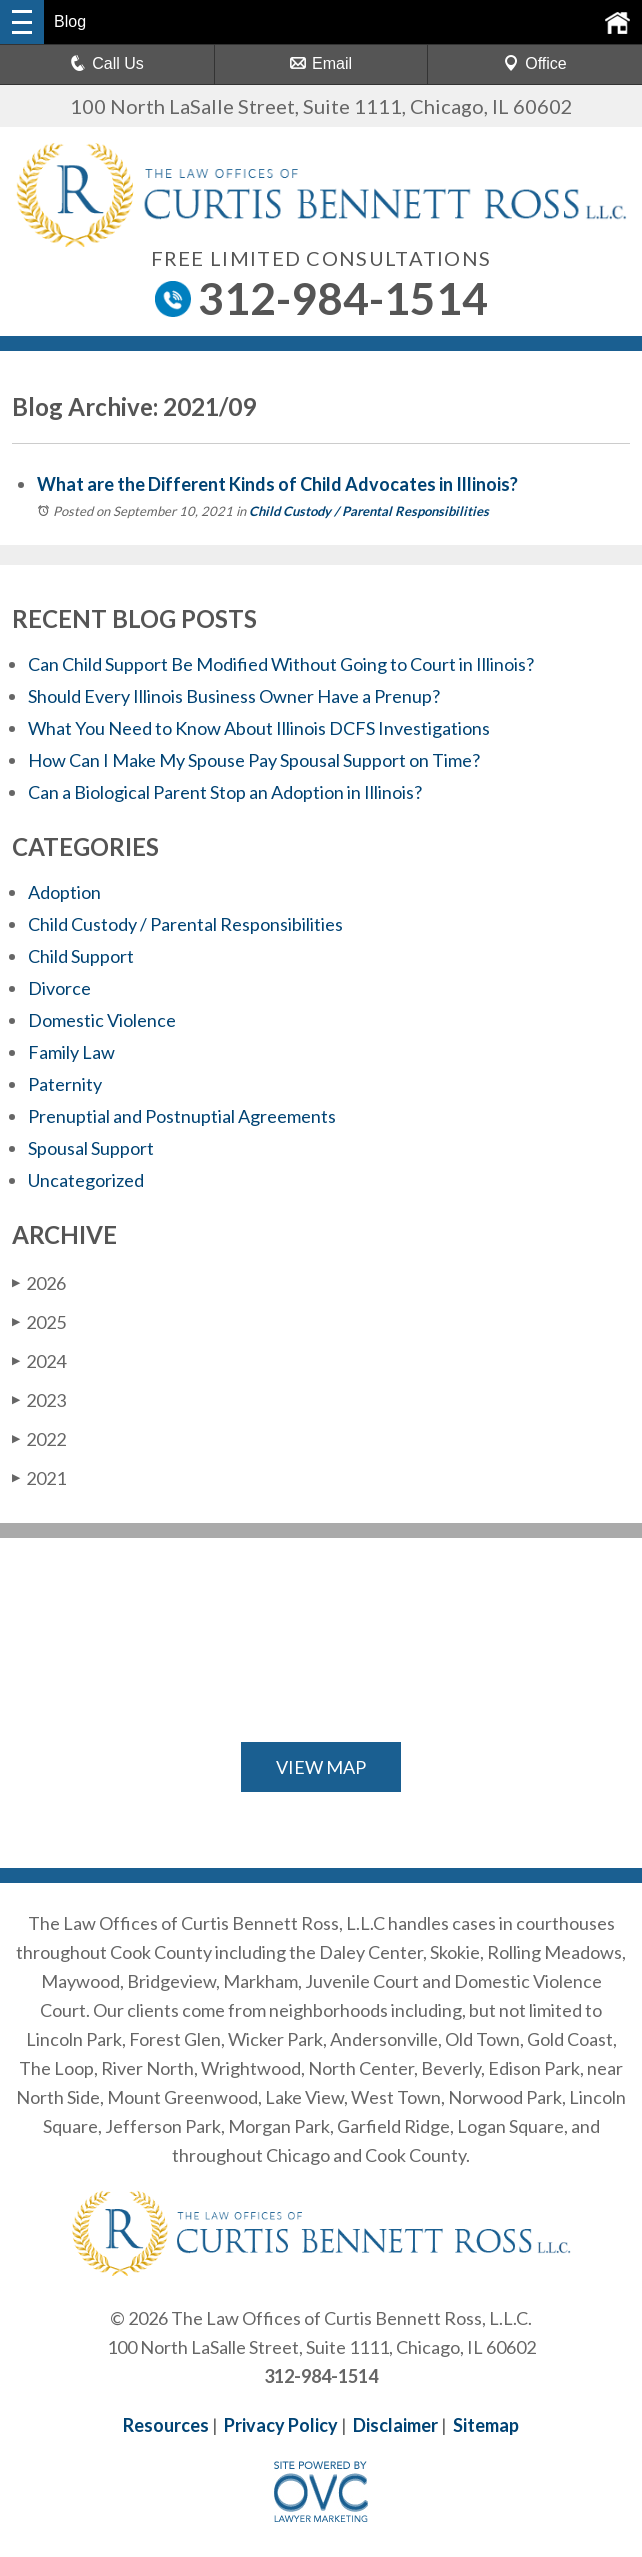  Describe the element at coordinates (166, 2425) in the screenshot. I see `Resources` at that location.